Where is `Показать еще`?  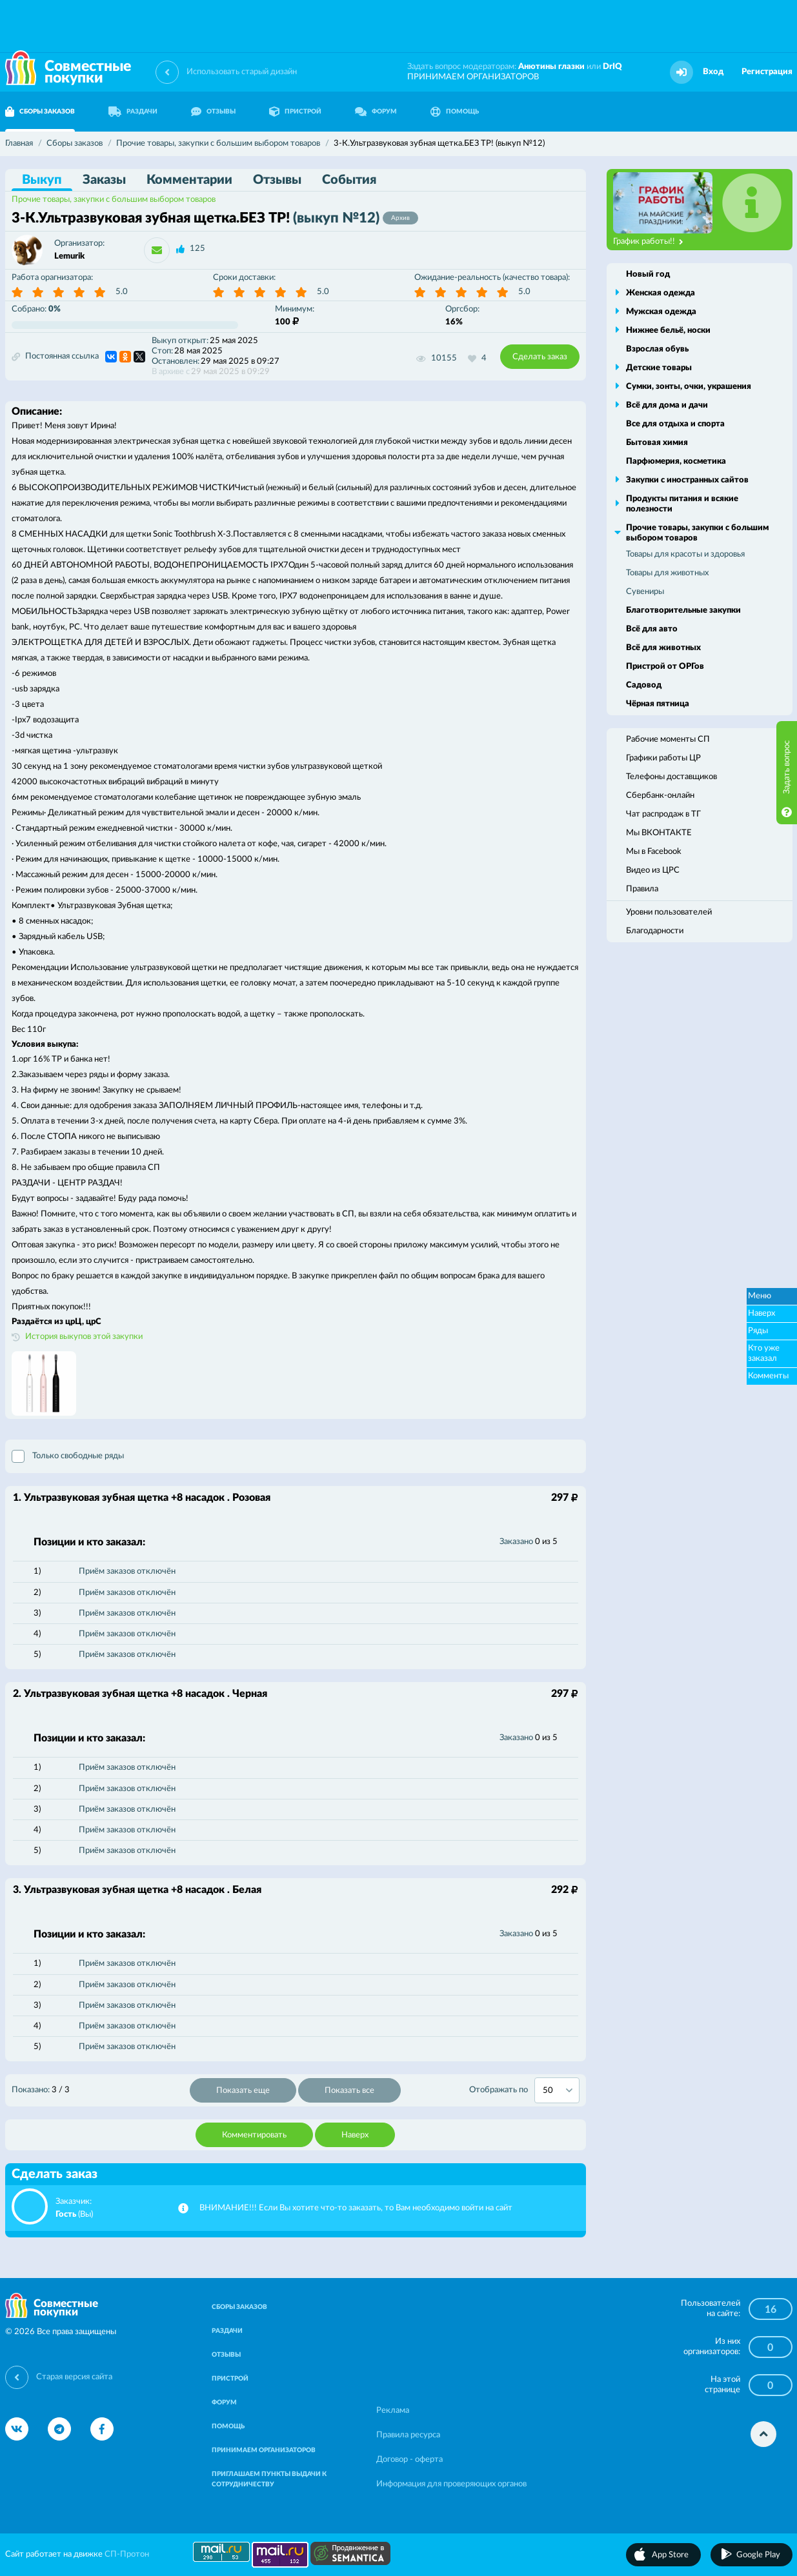
Показать еще is located at coordinates (243, 2090).